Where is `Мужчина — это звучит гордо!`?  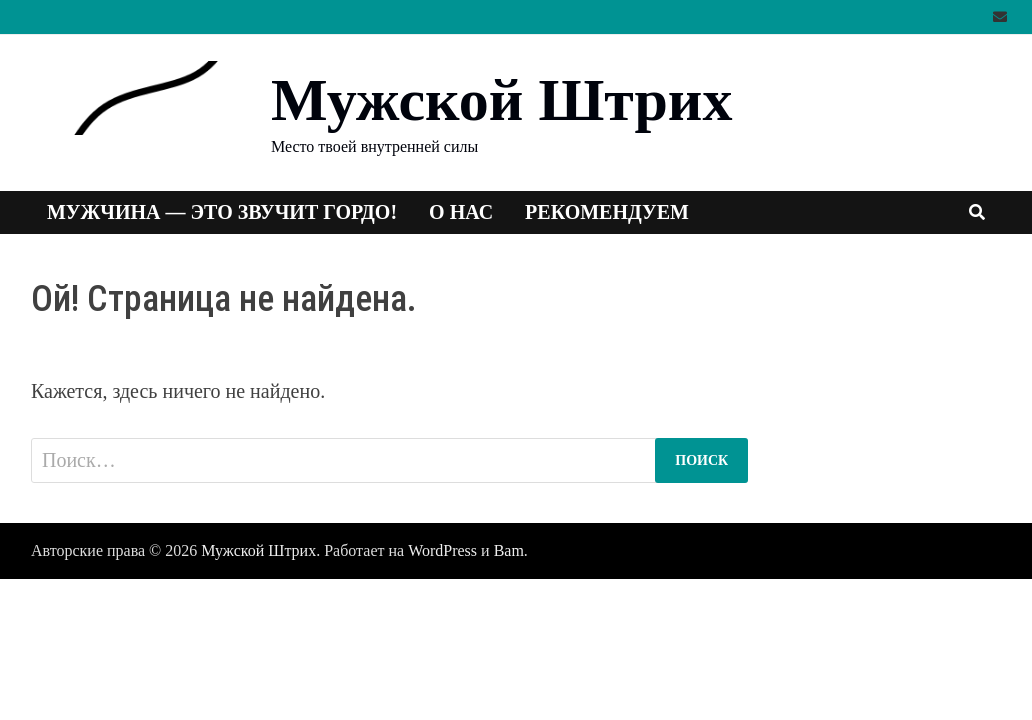
Мужчина — это звучит гордо! is located at coordinates (222, 212).